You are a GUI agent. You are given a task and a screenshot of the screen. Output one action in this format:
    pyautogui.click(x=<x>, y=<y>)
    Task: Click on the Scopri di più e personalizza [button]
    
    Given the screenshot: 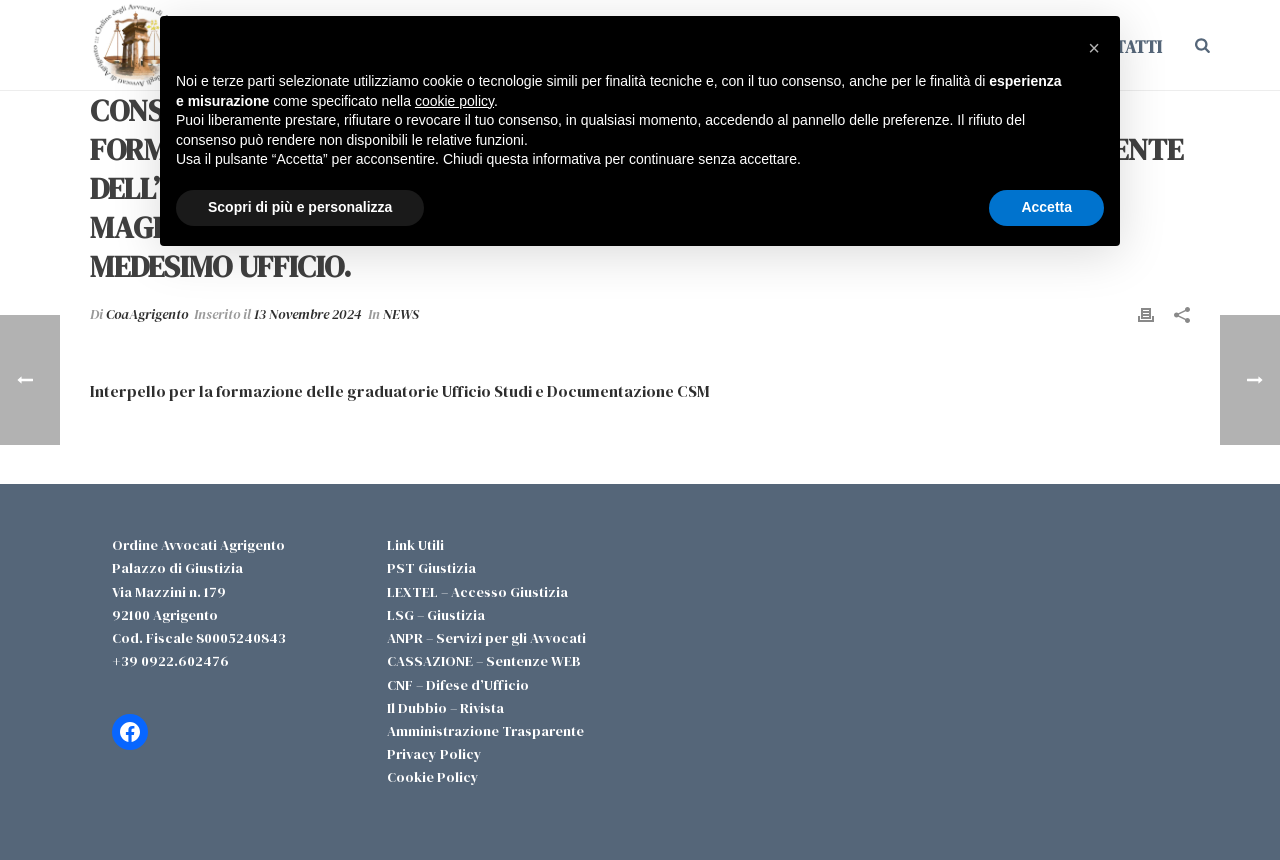 What is the action you would take?
    pyautogui.click(x=300, y=207)
    